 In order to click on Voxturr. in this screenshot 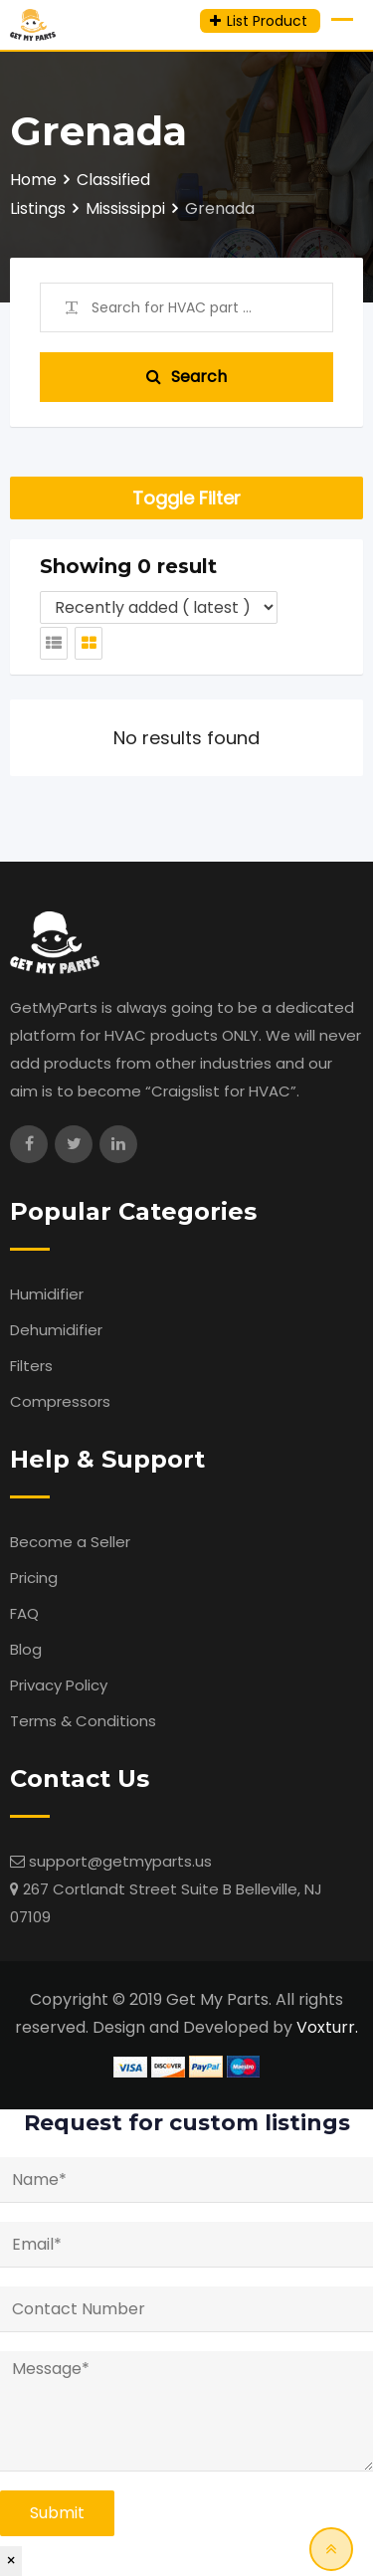, I will do `click(327, 2027)`.